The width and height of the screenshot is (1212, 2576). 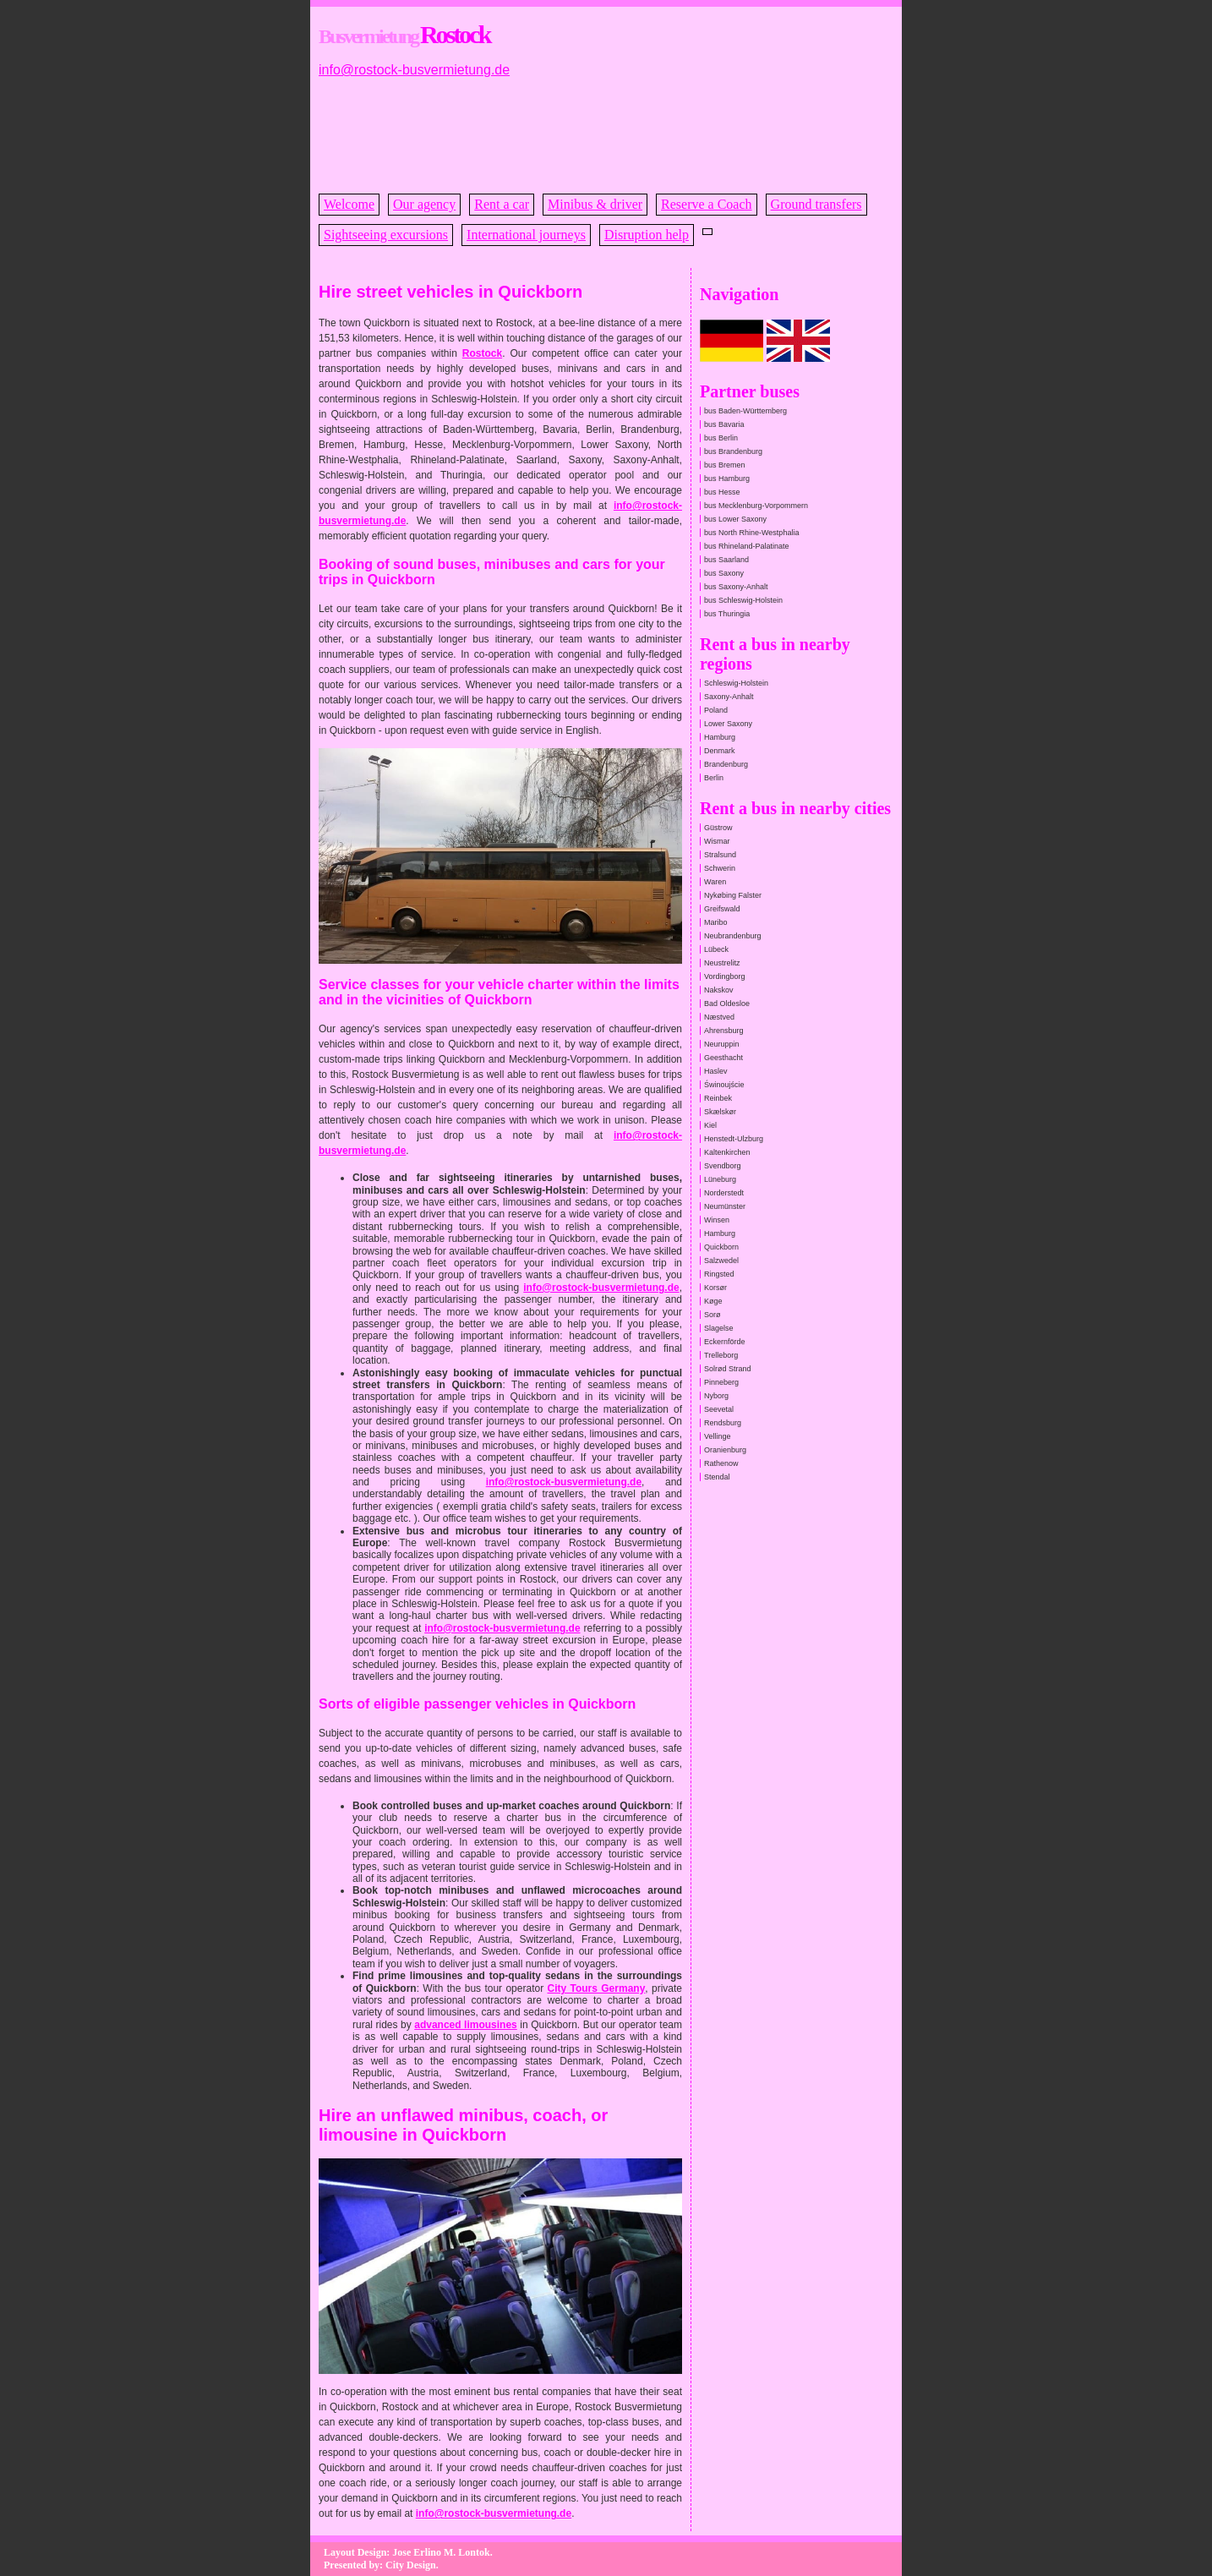 What do you see at coordinates (721, 438) in the screenshot?
I see `bus Berlin` at bounding box center [721, 438].